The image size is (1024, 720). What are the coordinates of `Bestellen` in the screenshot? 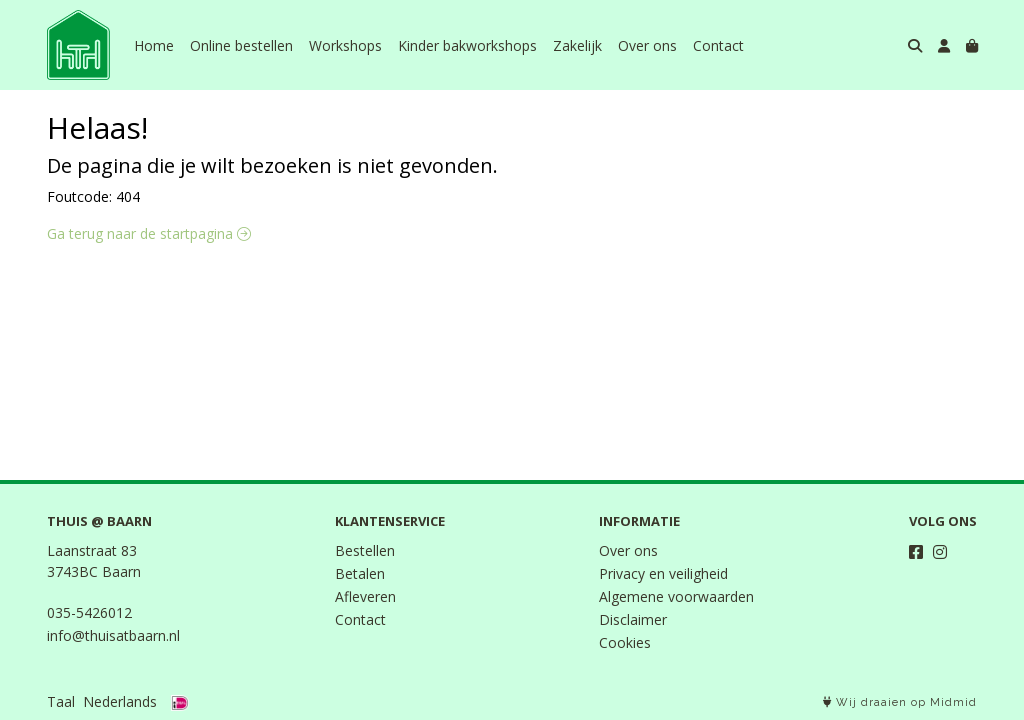 It's located at (365, 550).